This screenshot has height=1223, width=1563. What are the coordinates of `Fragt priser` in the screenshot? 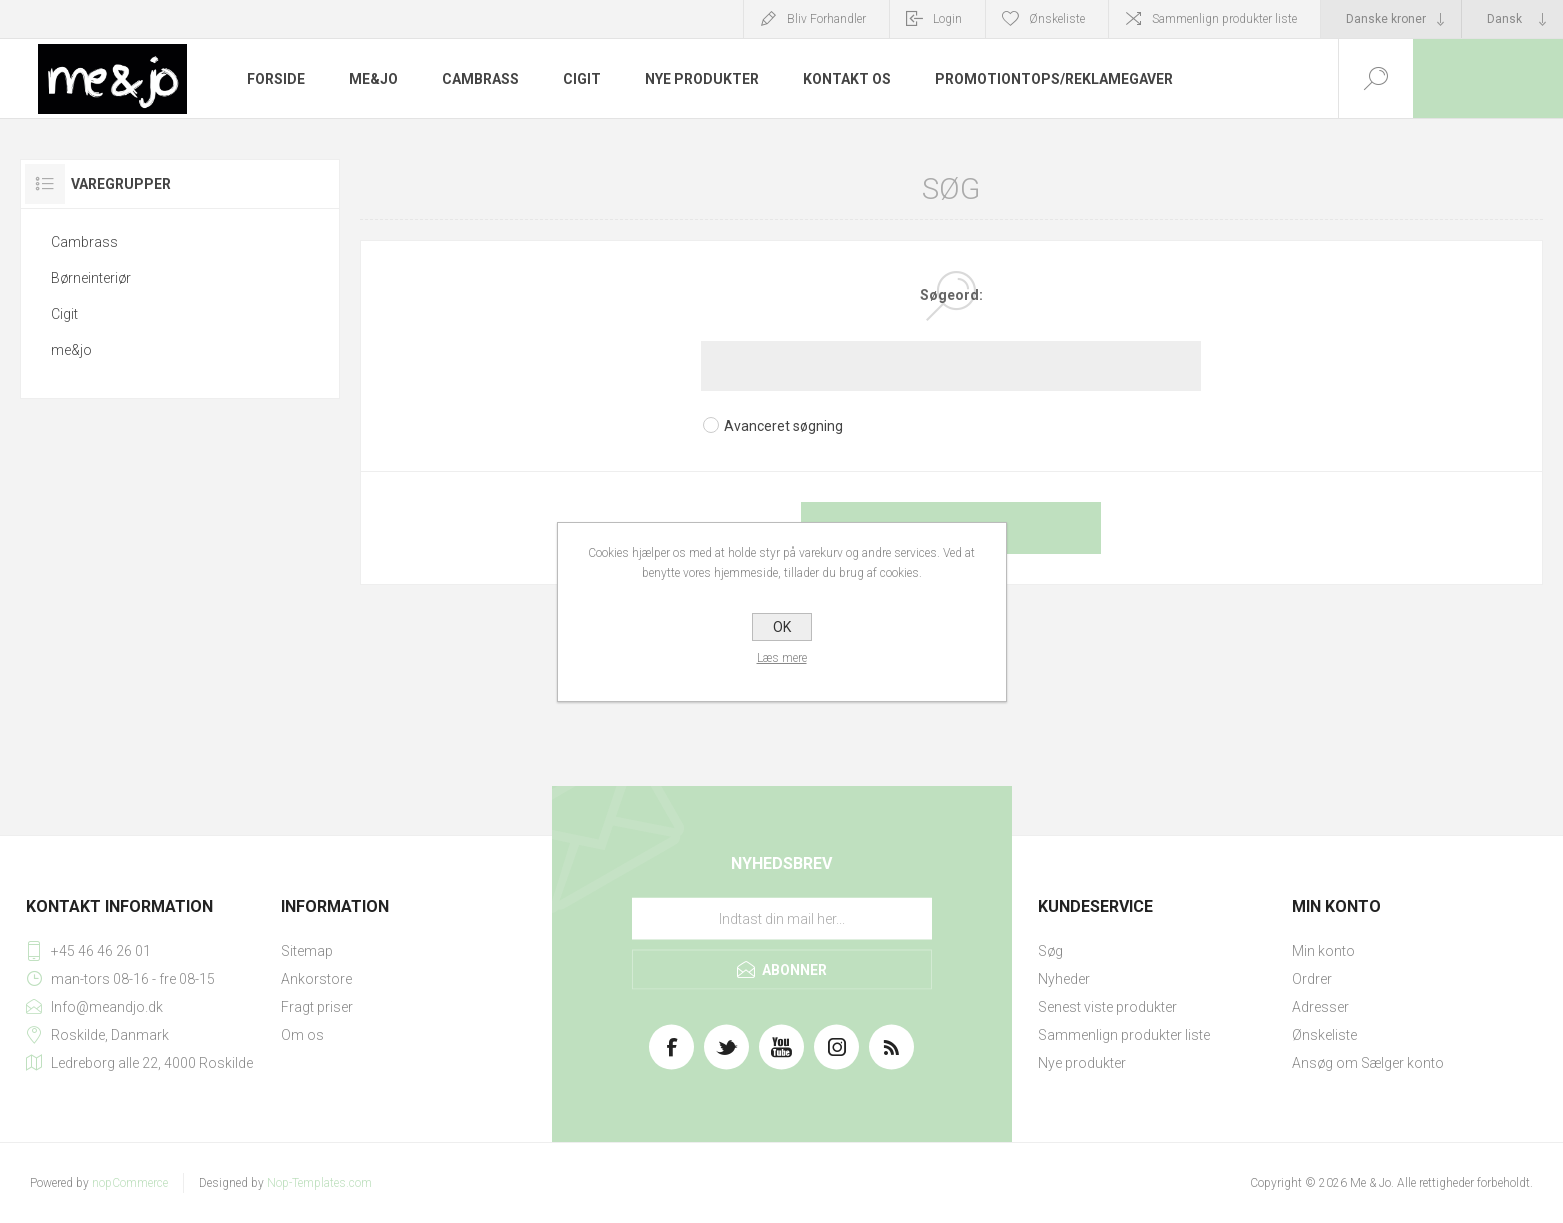 It's located at (317, 1007).